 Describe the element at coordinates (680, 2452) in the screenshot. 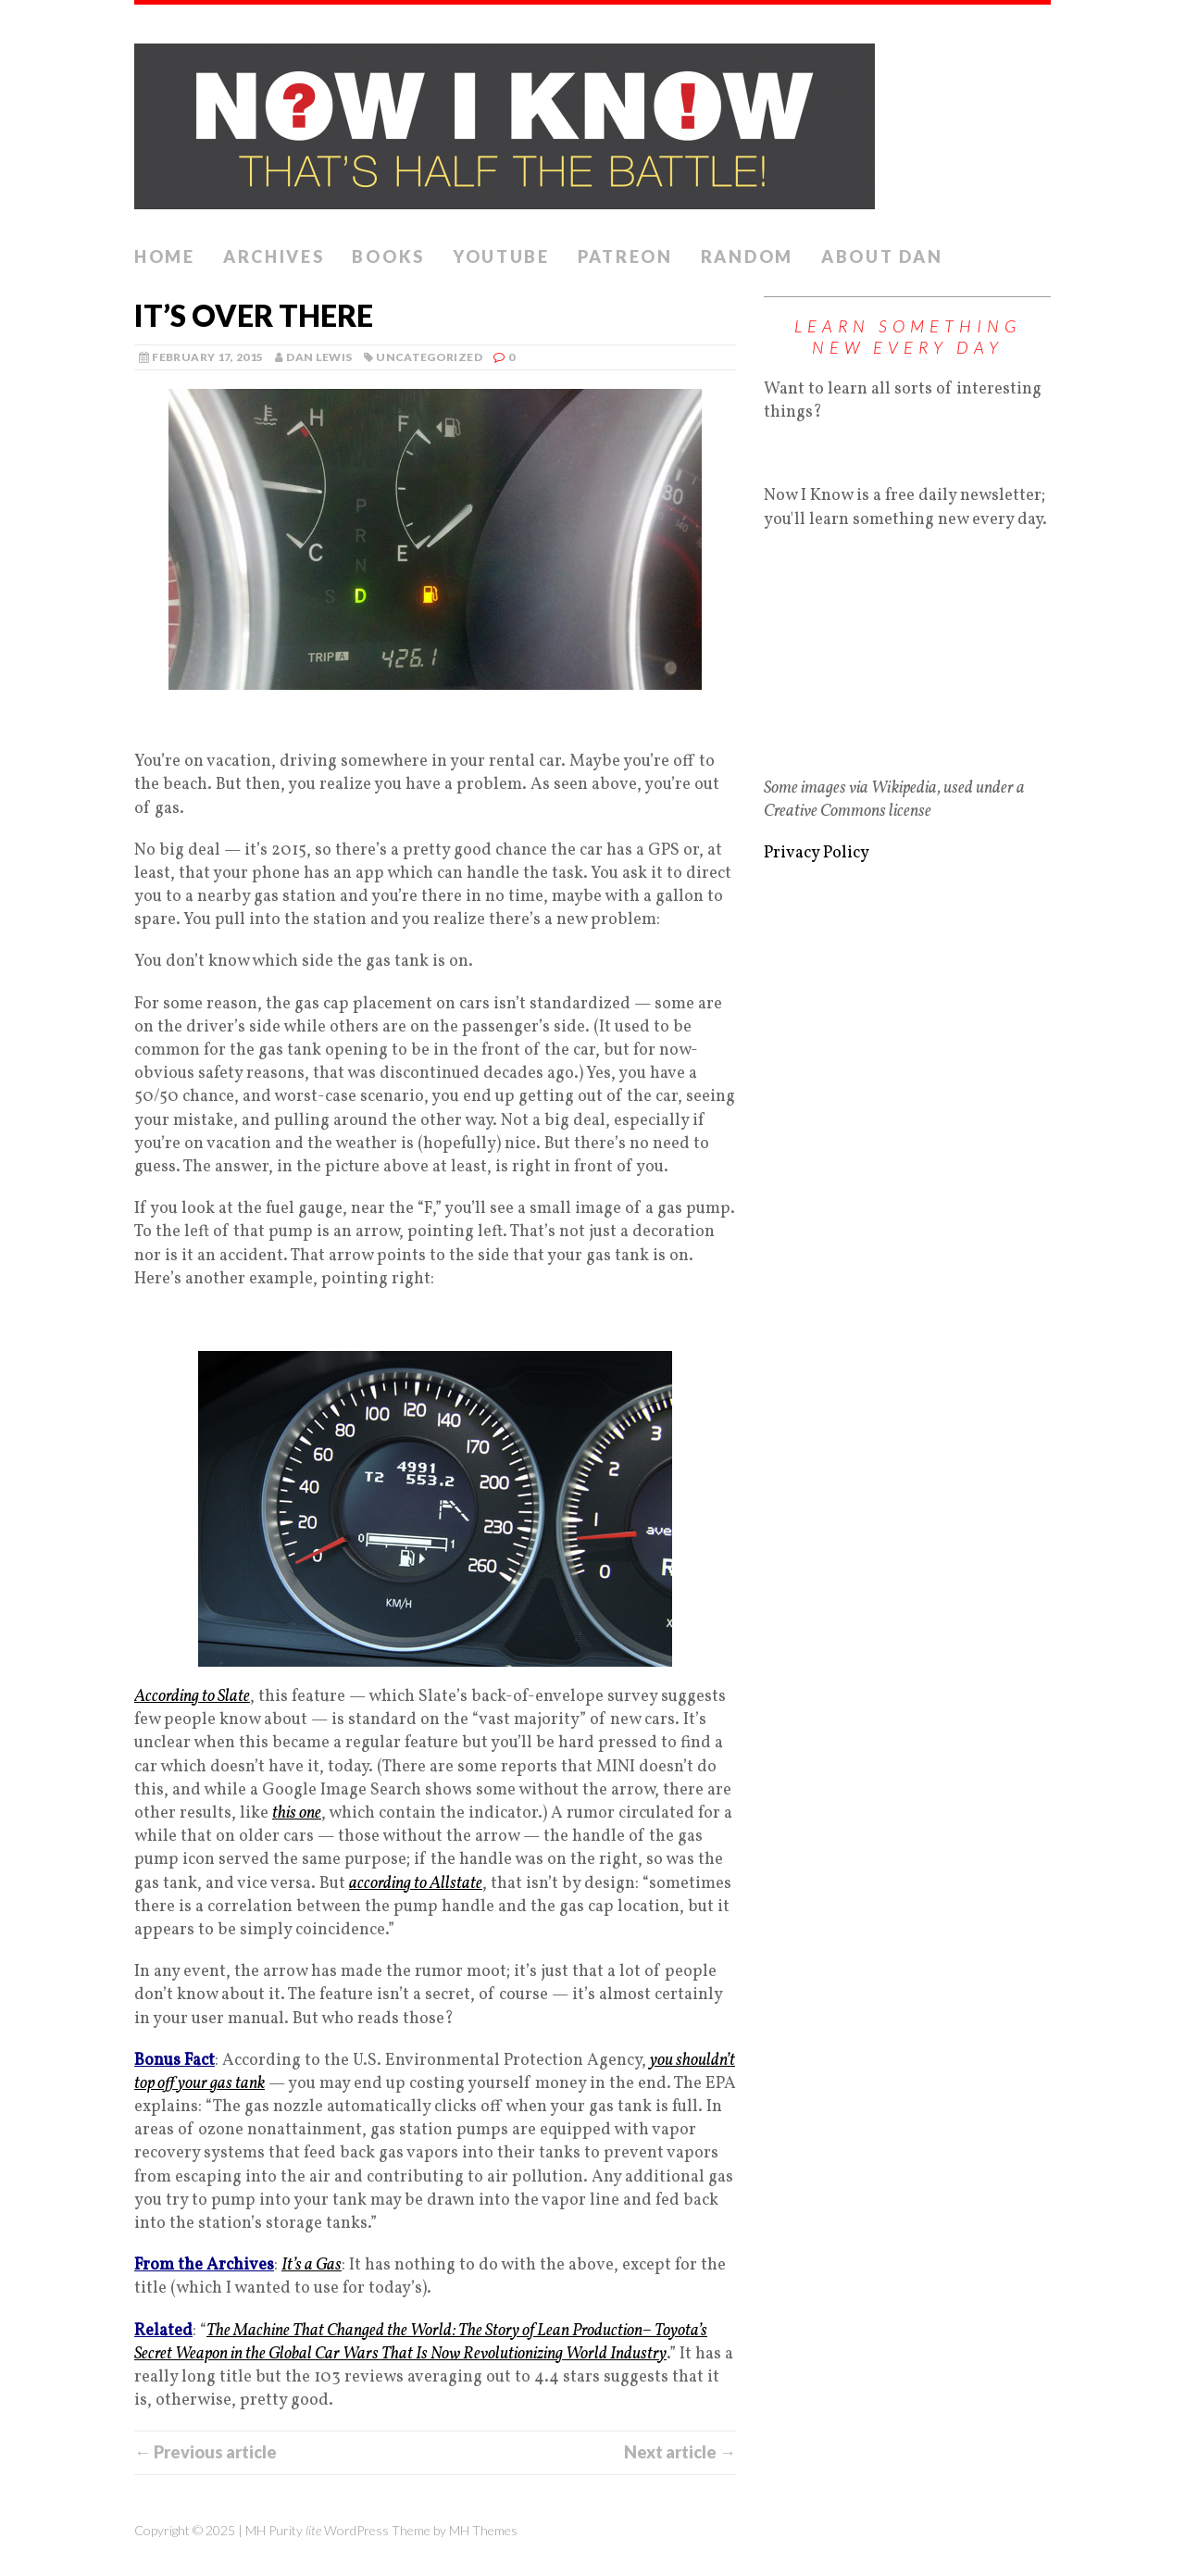

I see `Next article →` at that location.